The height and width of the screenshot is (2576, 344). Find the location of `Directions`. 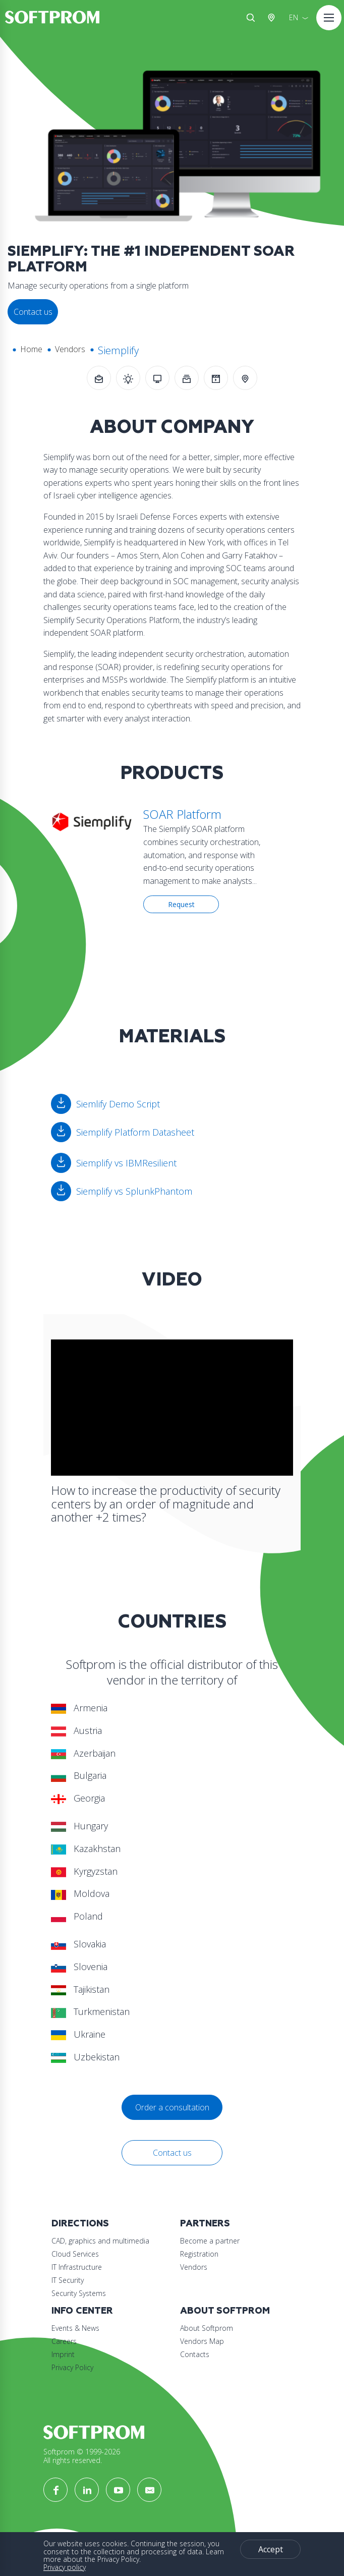

Directions is located at coordinates (80, 2223).